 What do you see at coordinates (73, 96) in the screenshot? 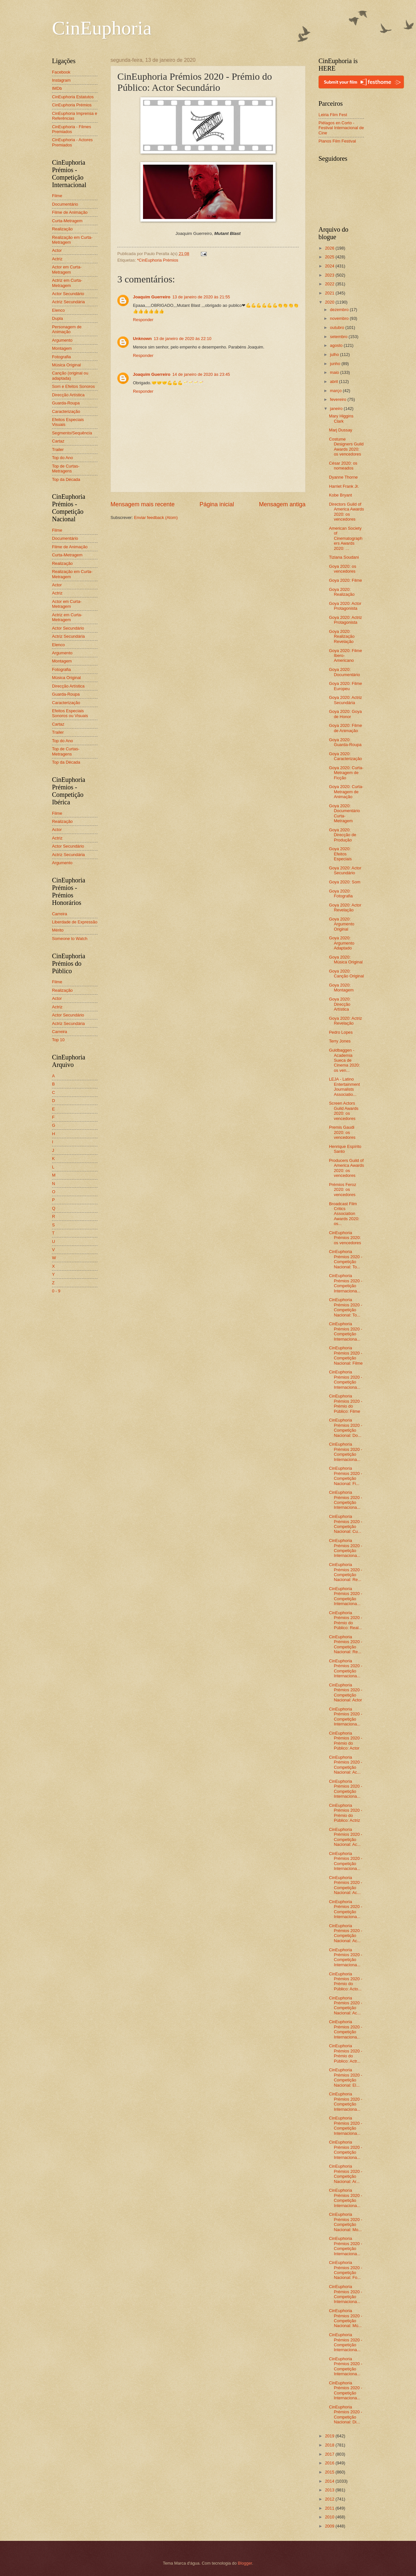
I see `CinEuphoria Estatutos` at bounding box center [73, 96].